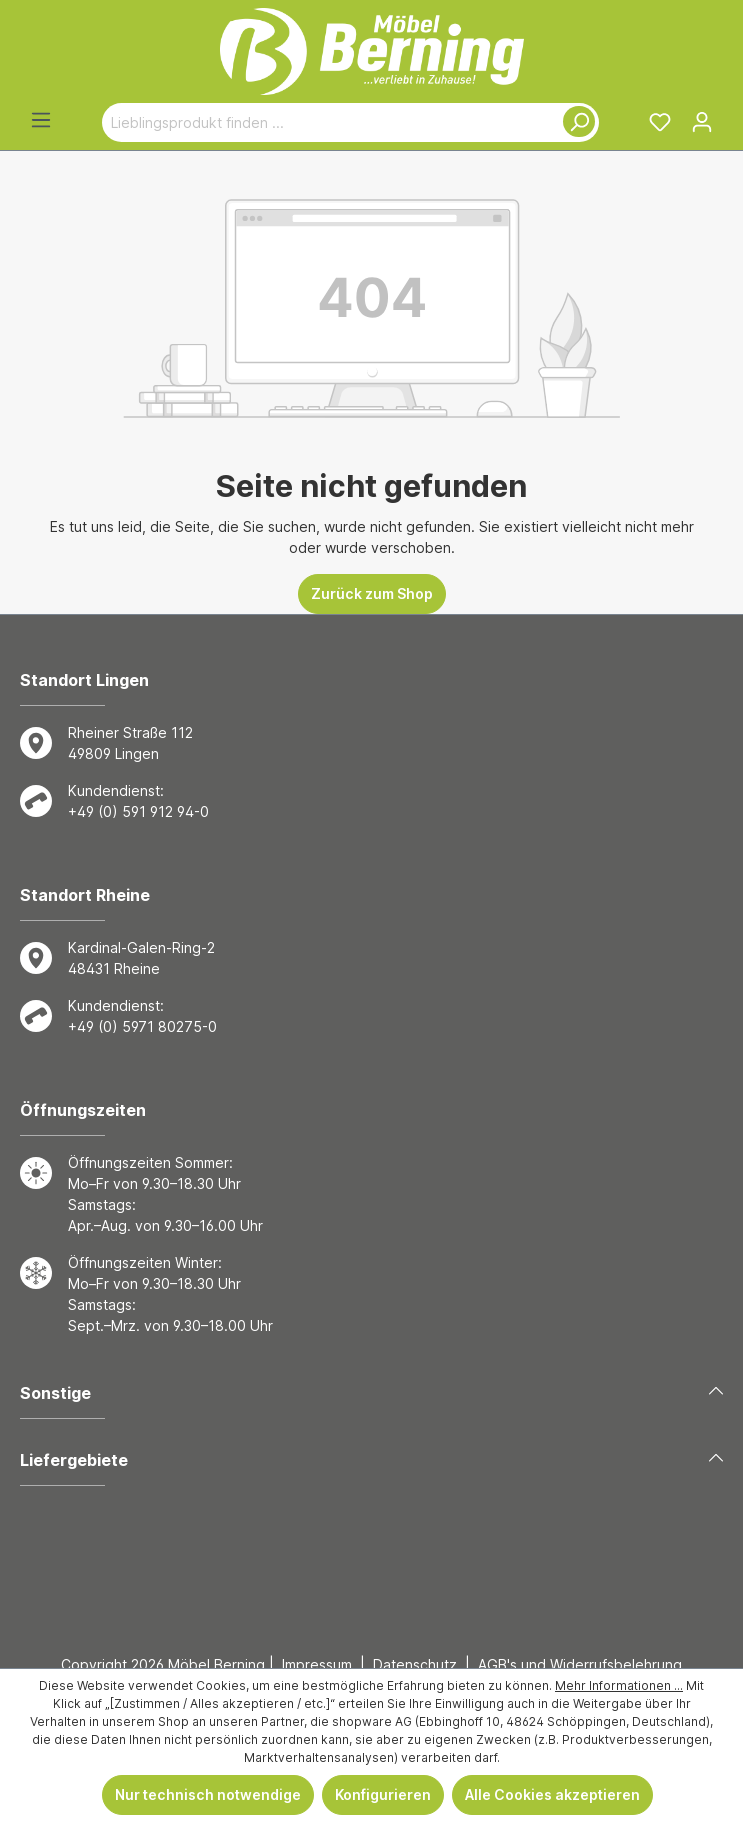 This screenshot has height=1823, width=743. I want to click on [Menü], so click(41, 120).